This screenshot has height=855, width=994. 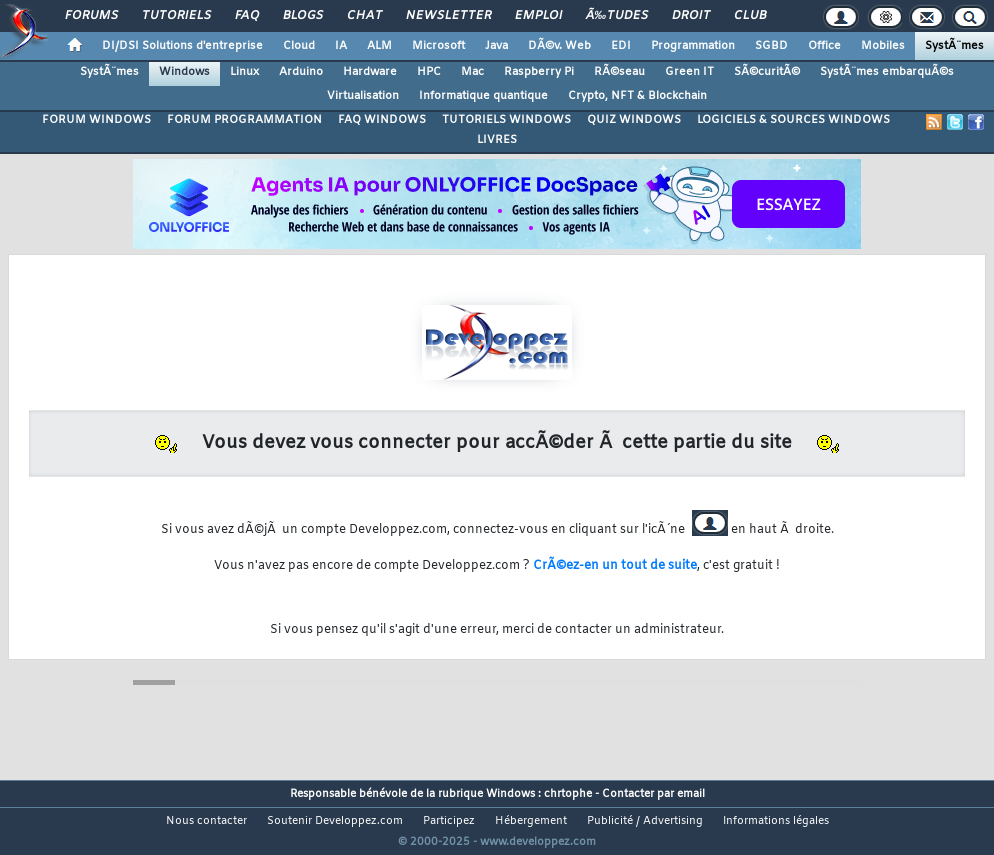 I want to click on Hardware, so click(x=370, y=72).